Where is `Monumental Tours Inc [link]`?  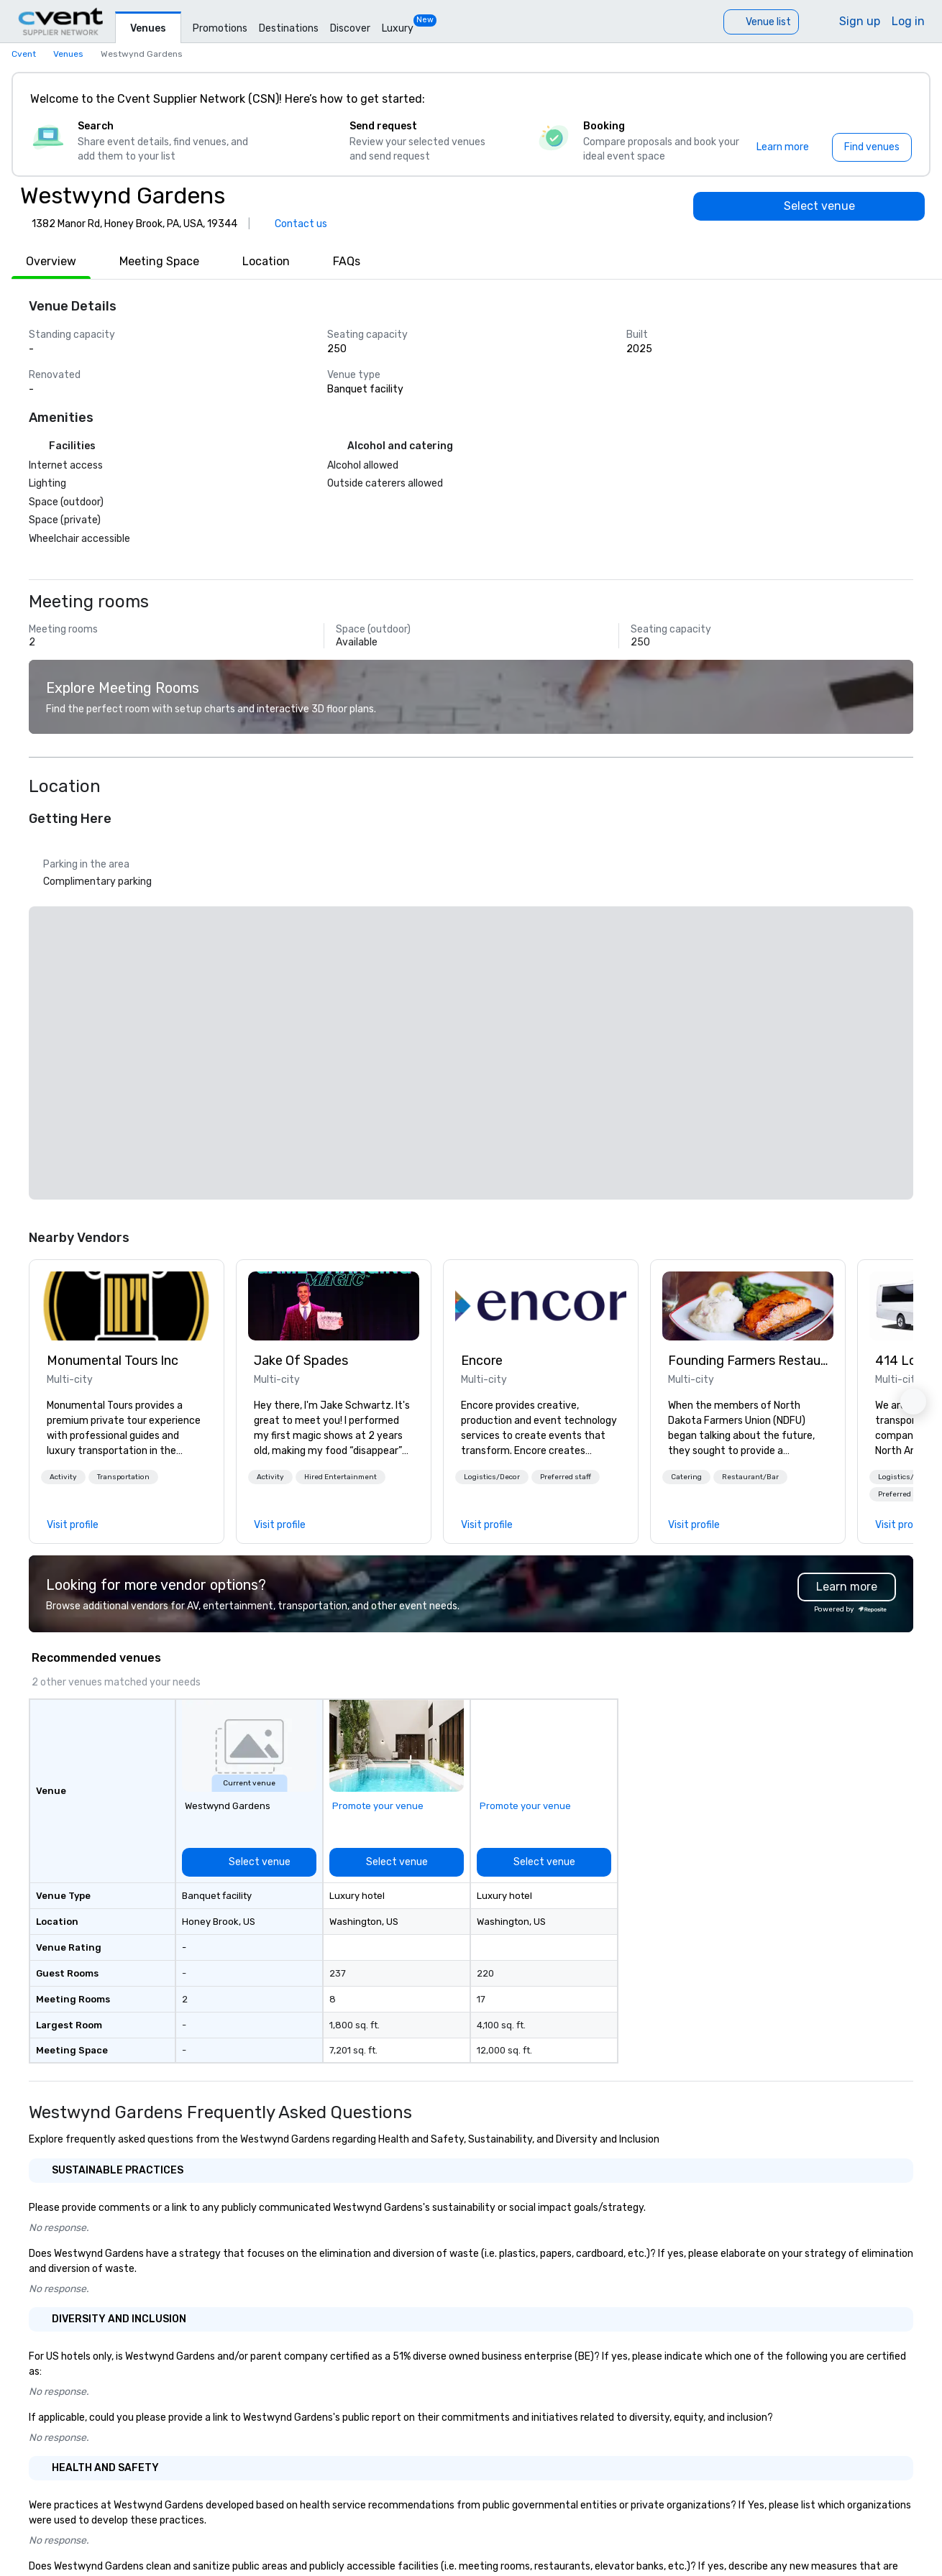 Monumental Tours Inc [link] is located at coordinates (112, 1360).